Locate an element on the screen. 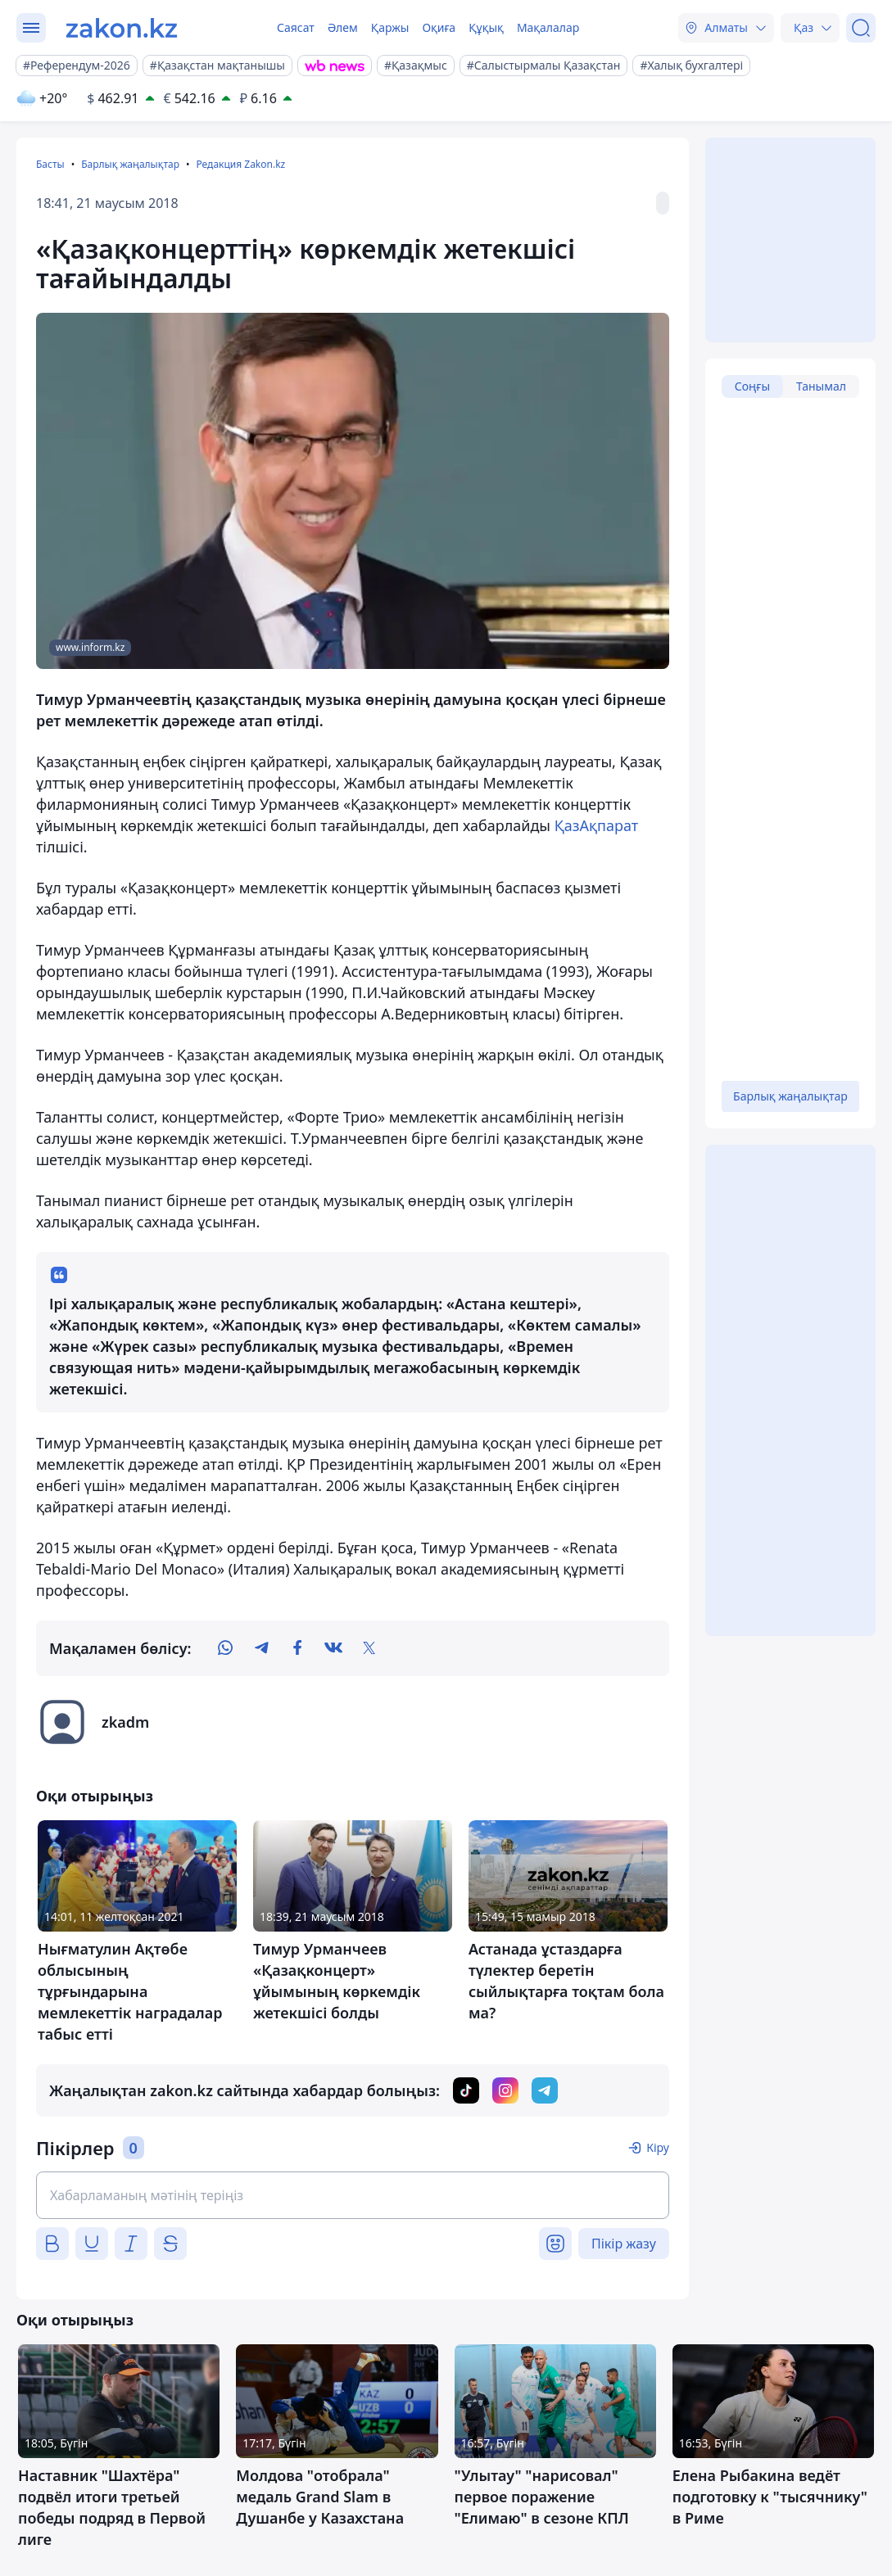 The width and height of the screenshot is (892, 2576). Редакция Zakon.kz is located at coordinates (240, 164).